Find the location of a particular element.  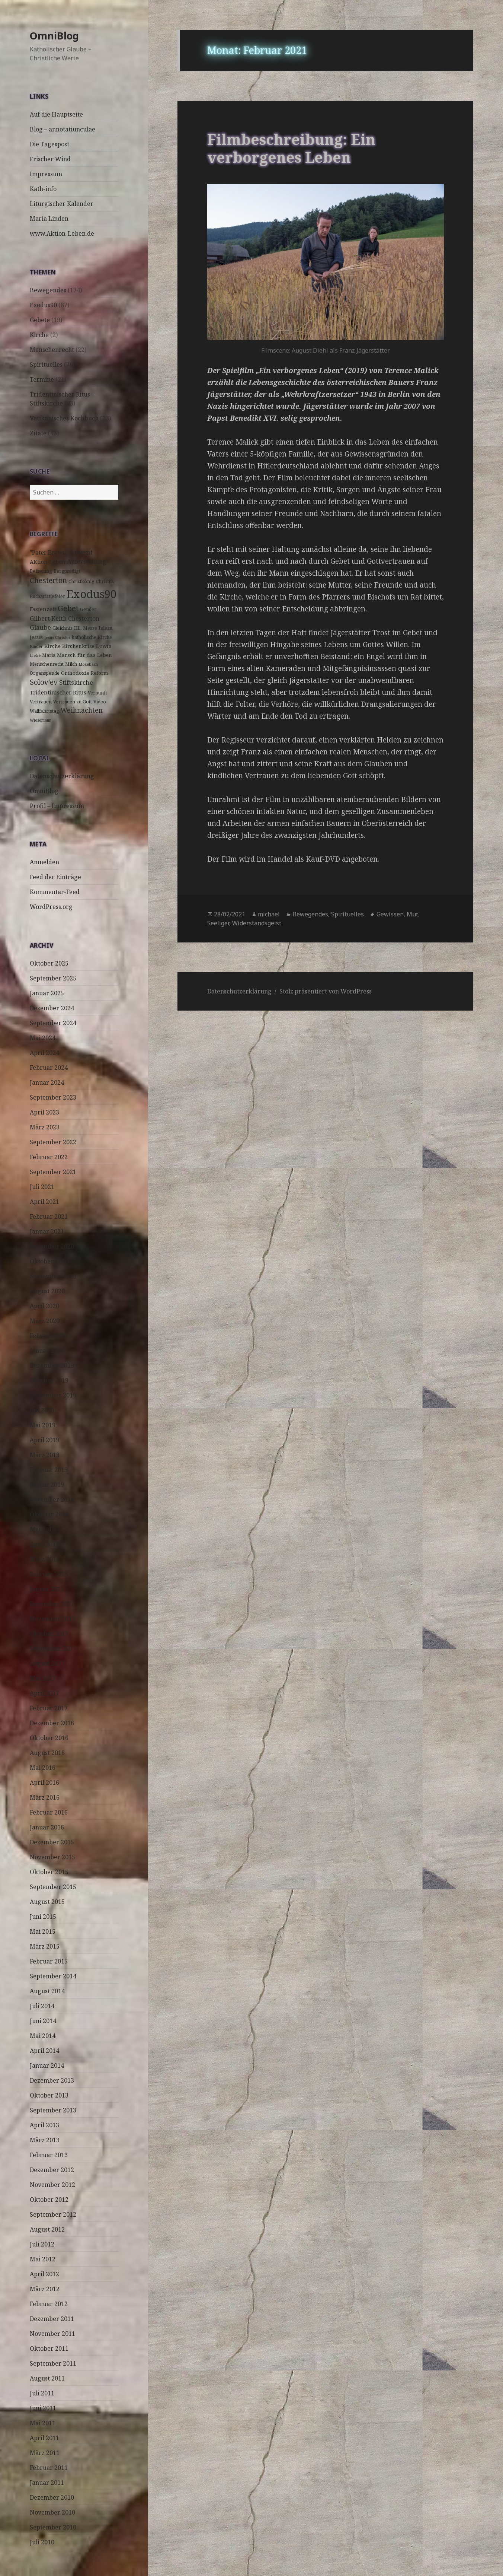

September 2024 is located at coordinates (53, 1023).